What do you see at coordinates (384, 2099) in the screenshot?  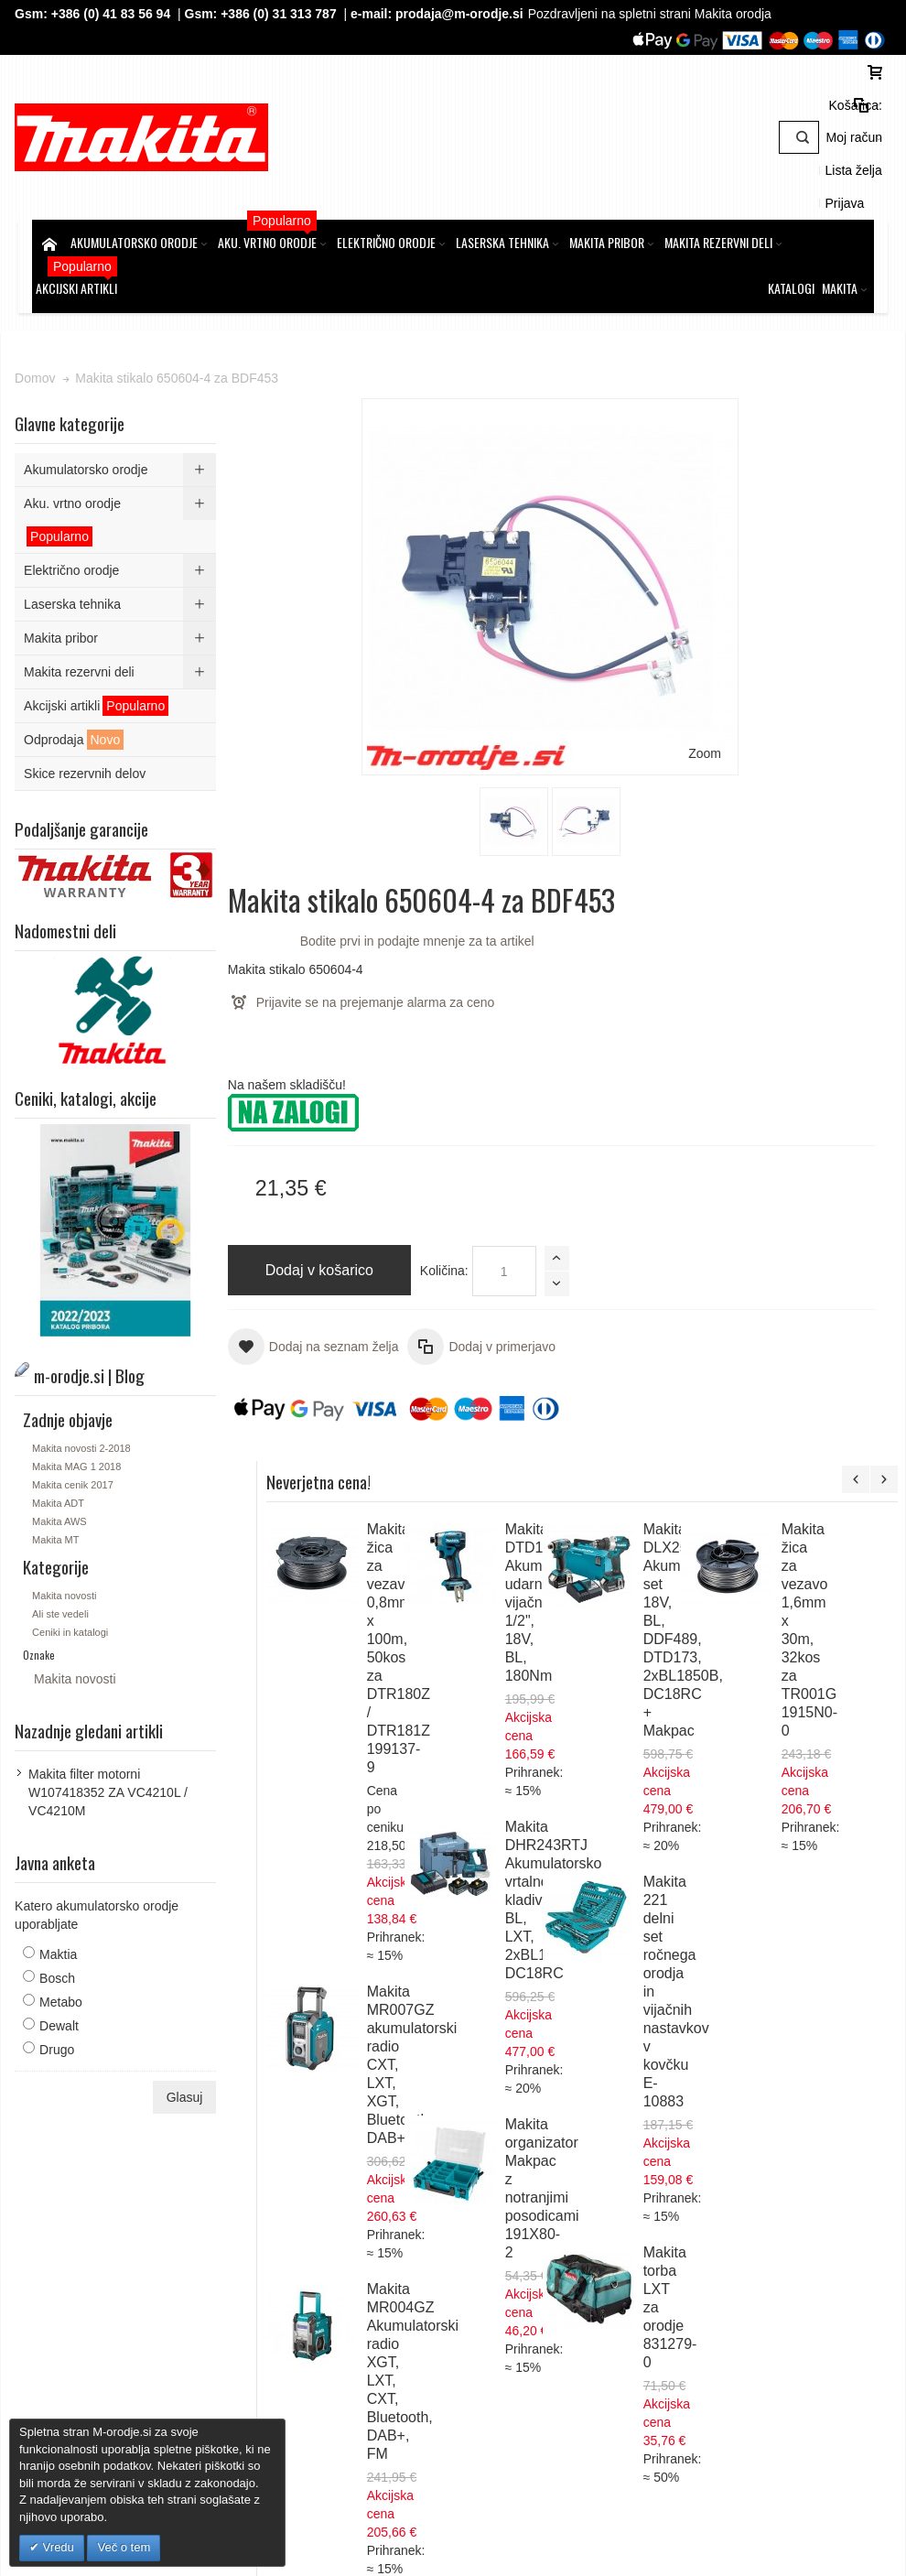 I see `Napredno iskanje` at bounding box center [384, 2099].